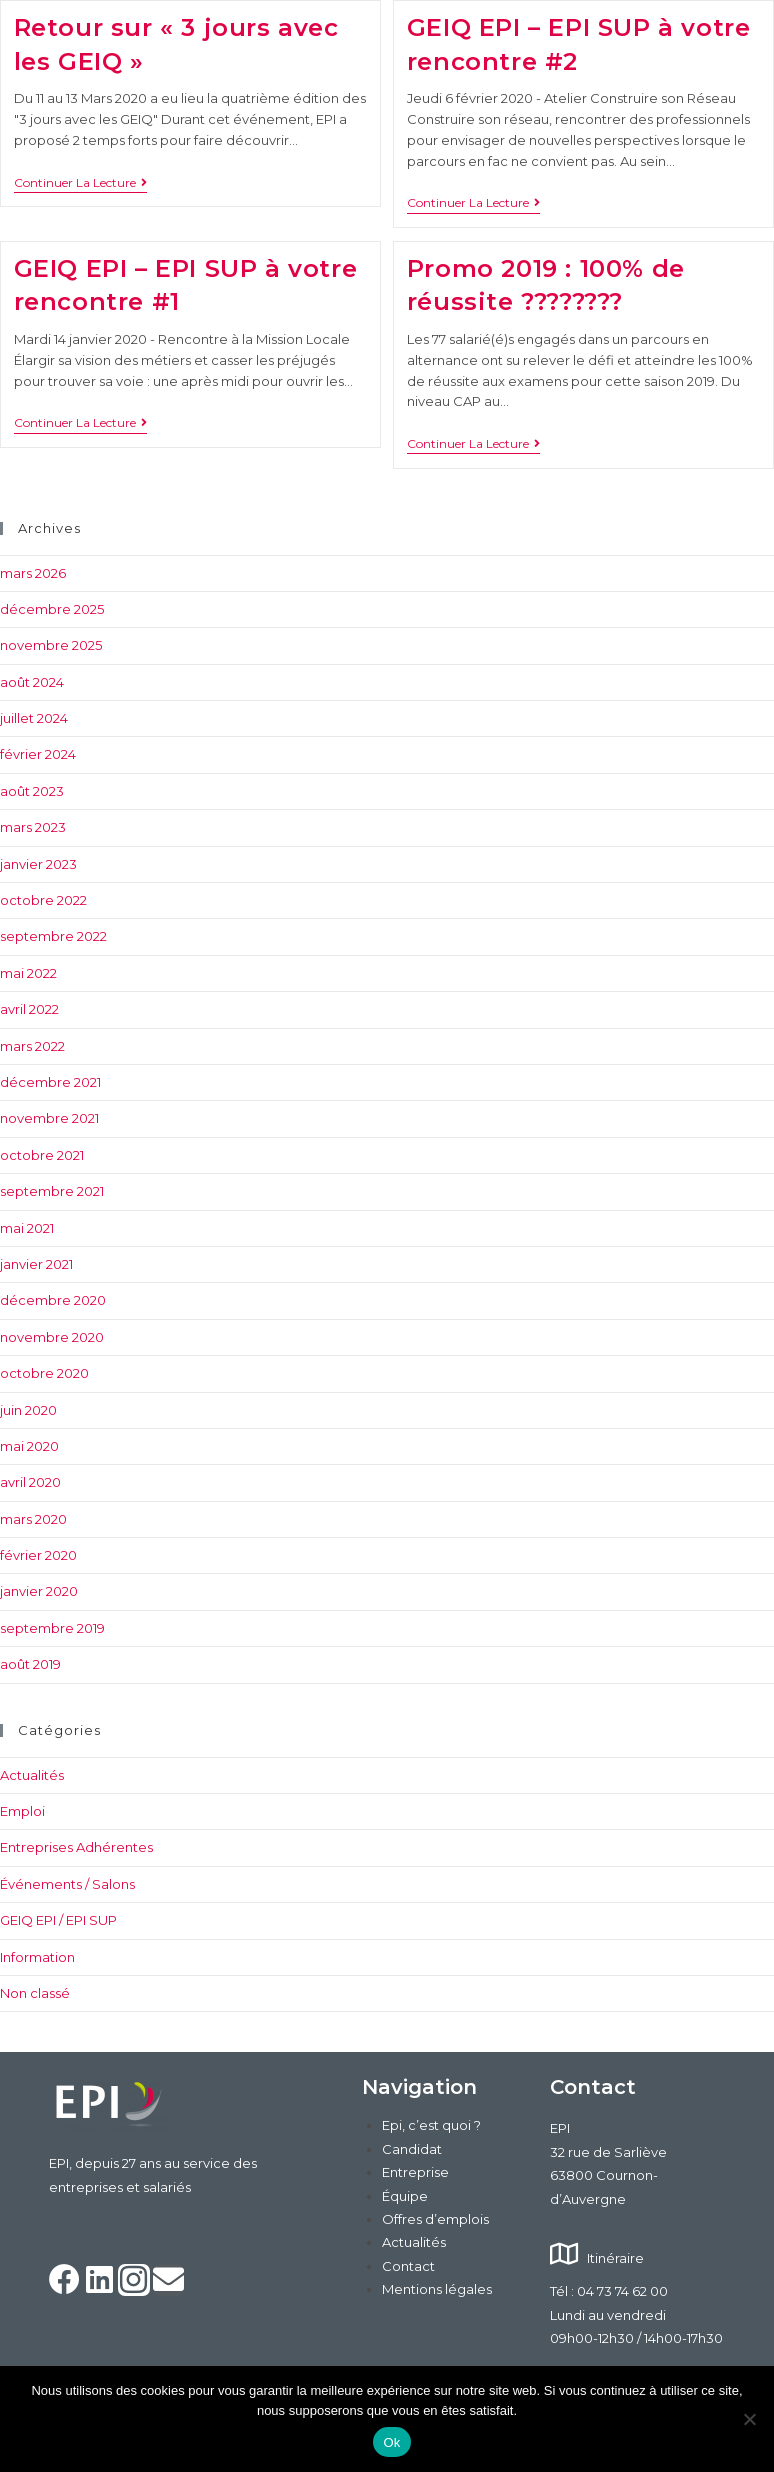 This screenshot has width=774, height=2472. What do you see at coordinates (44, 1373) in the screenshot?
I see `octobre 2020` at bounding box center [44, 1373].